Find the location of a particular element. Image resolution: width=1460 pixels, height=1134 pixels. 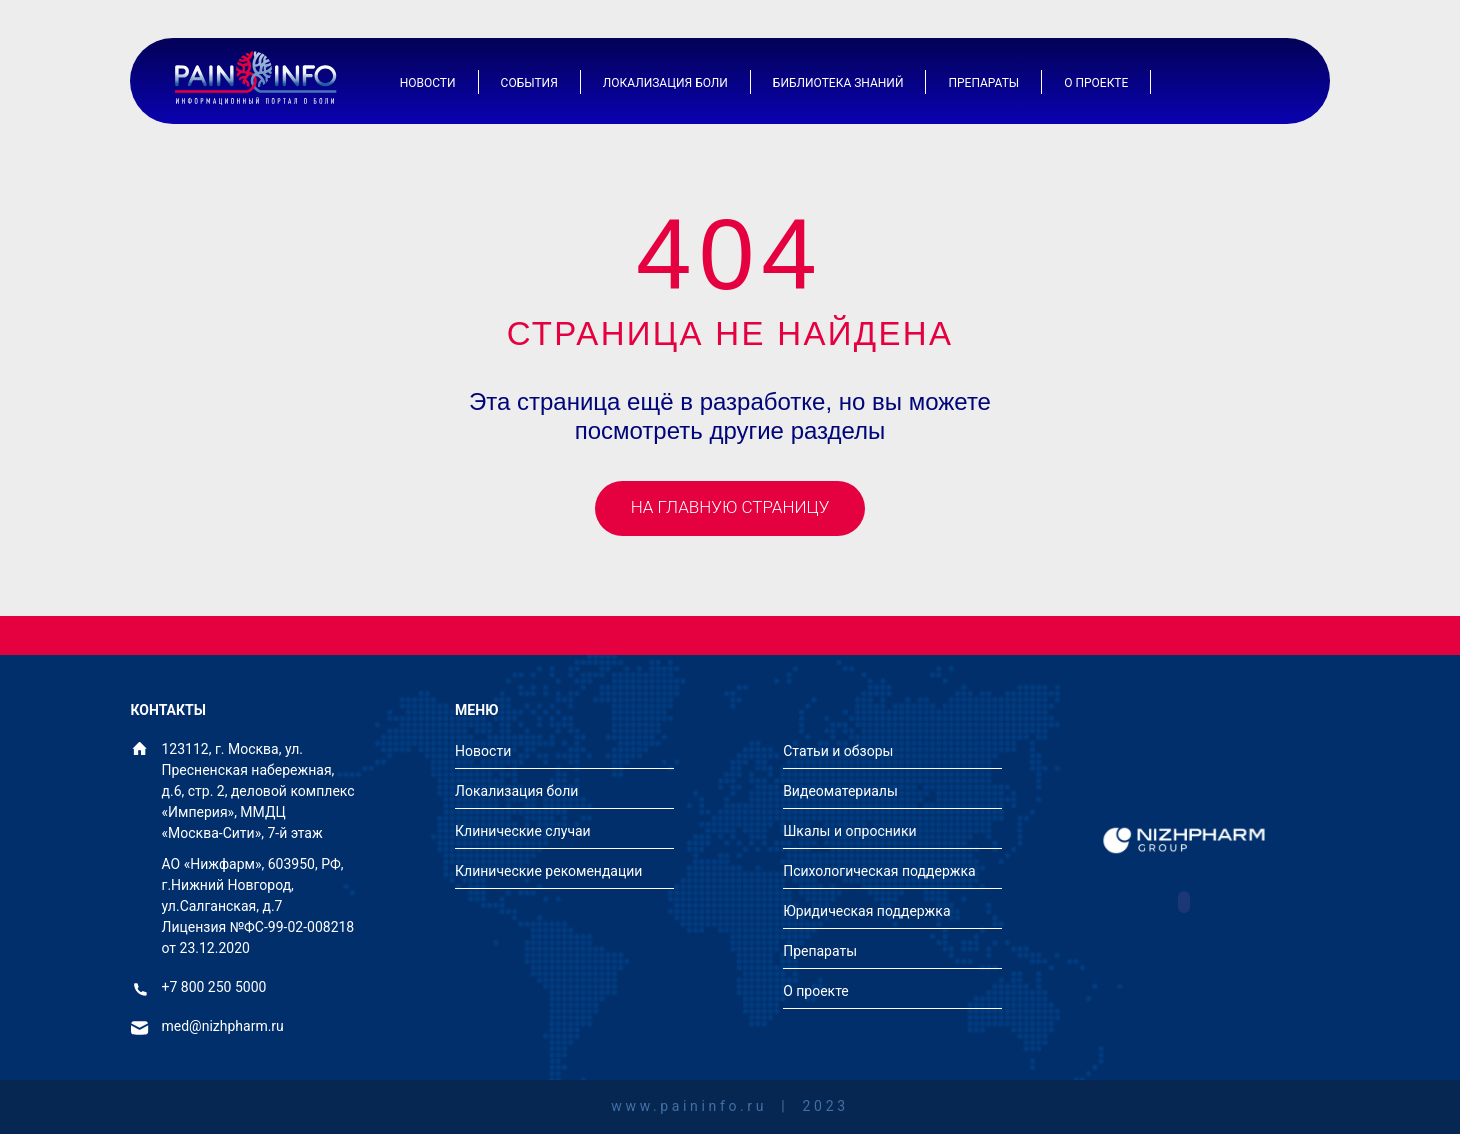

События is located at coordinates (529, 83).